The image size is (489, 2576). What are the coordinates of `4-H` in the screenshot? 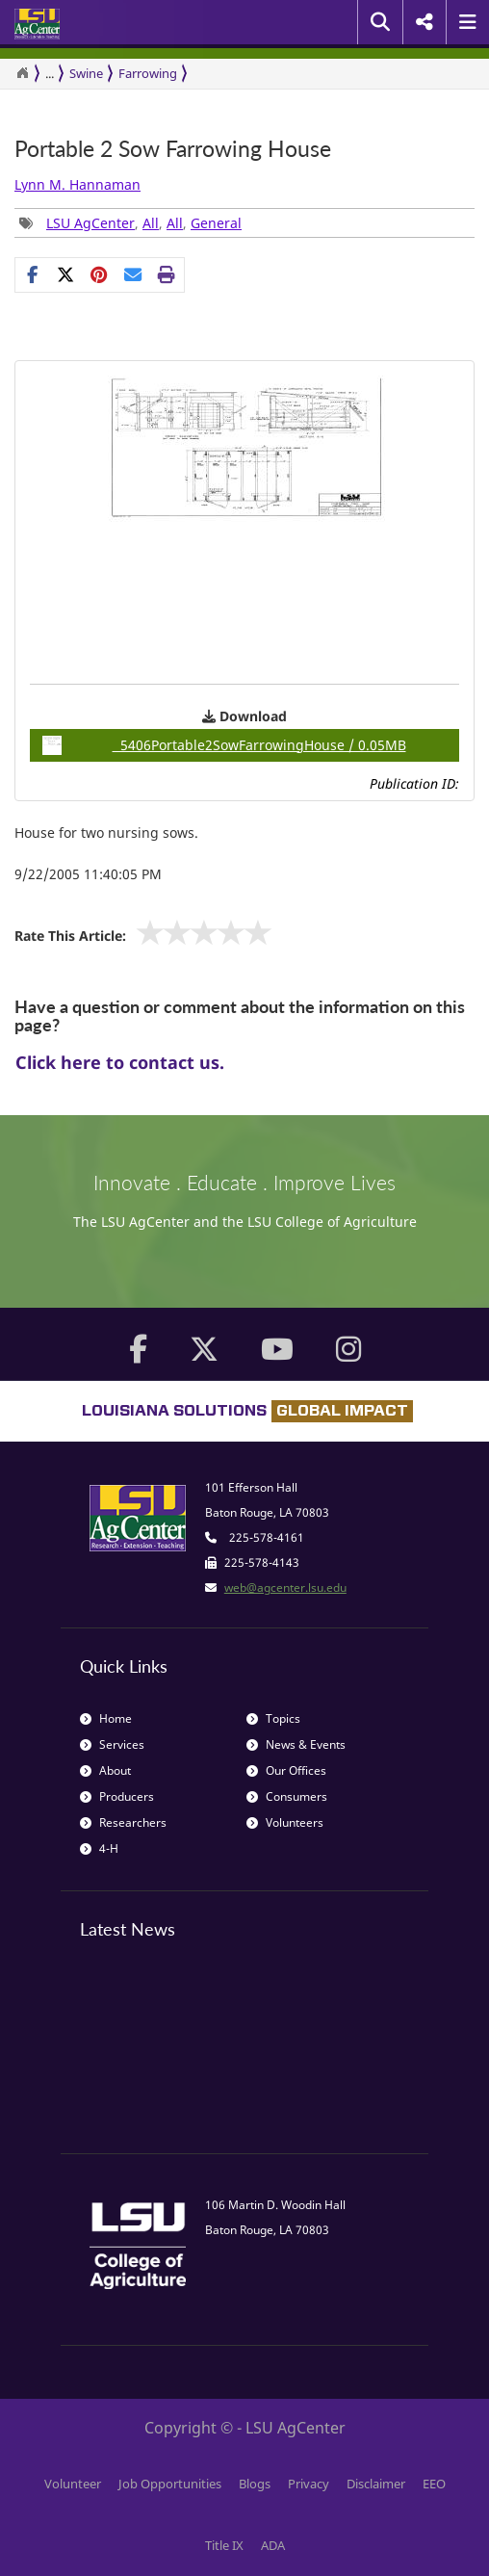 It's located at (99, 1848).